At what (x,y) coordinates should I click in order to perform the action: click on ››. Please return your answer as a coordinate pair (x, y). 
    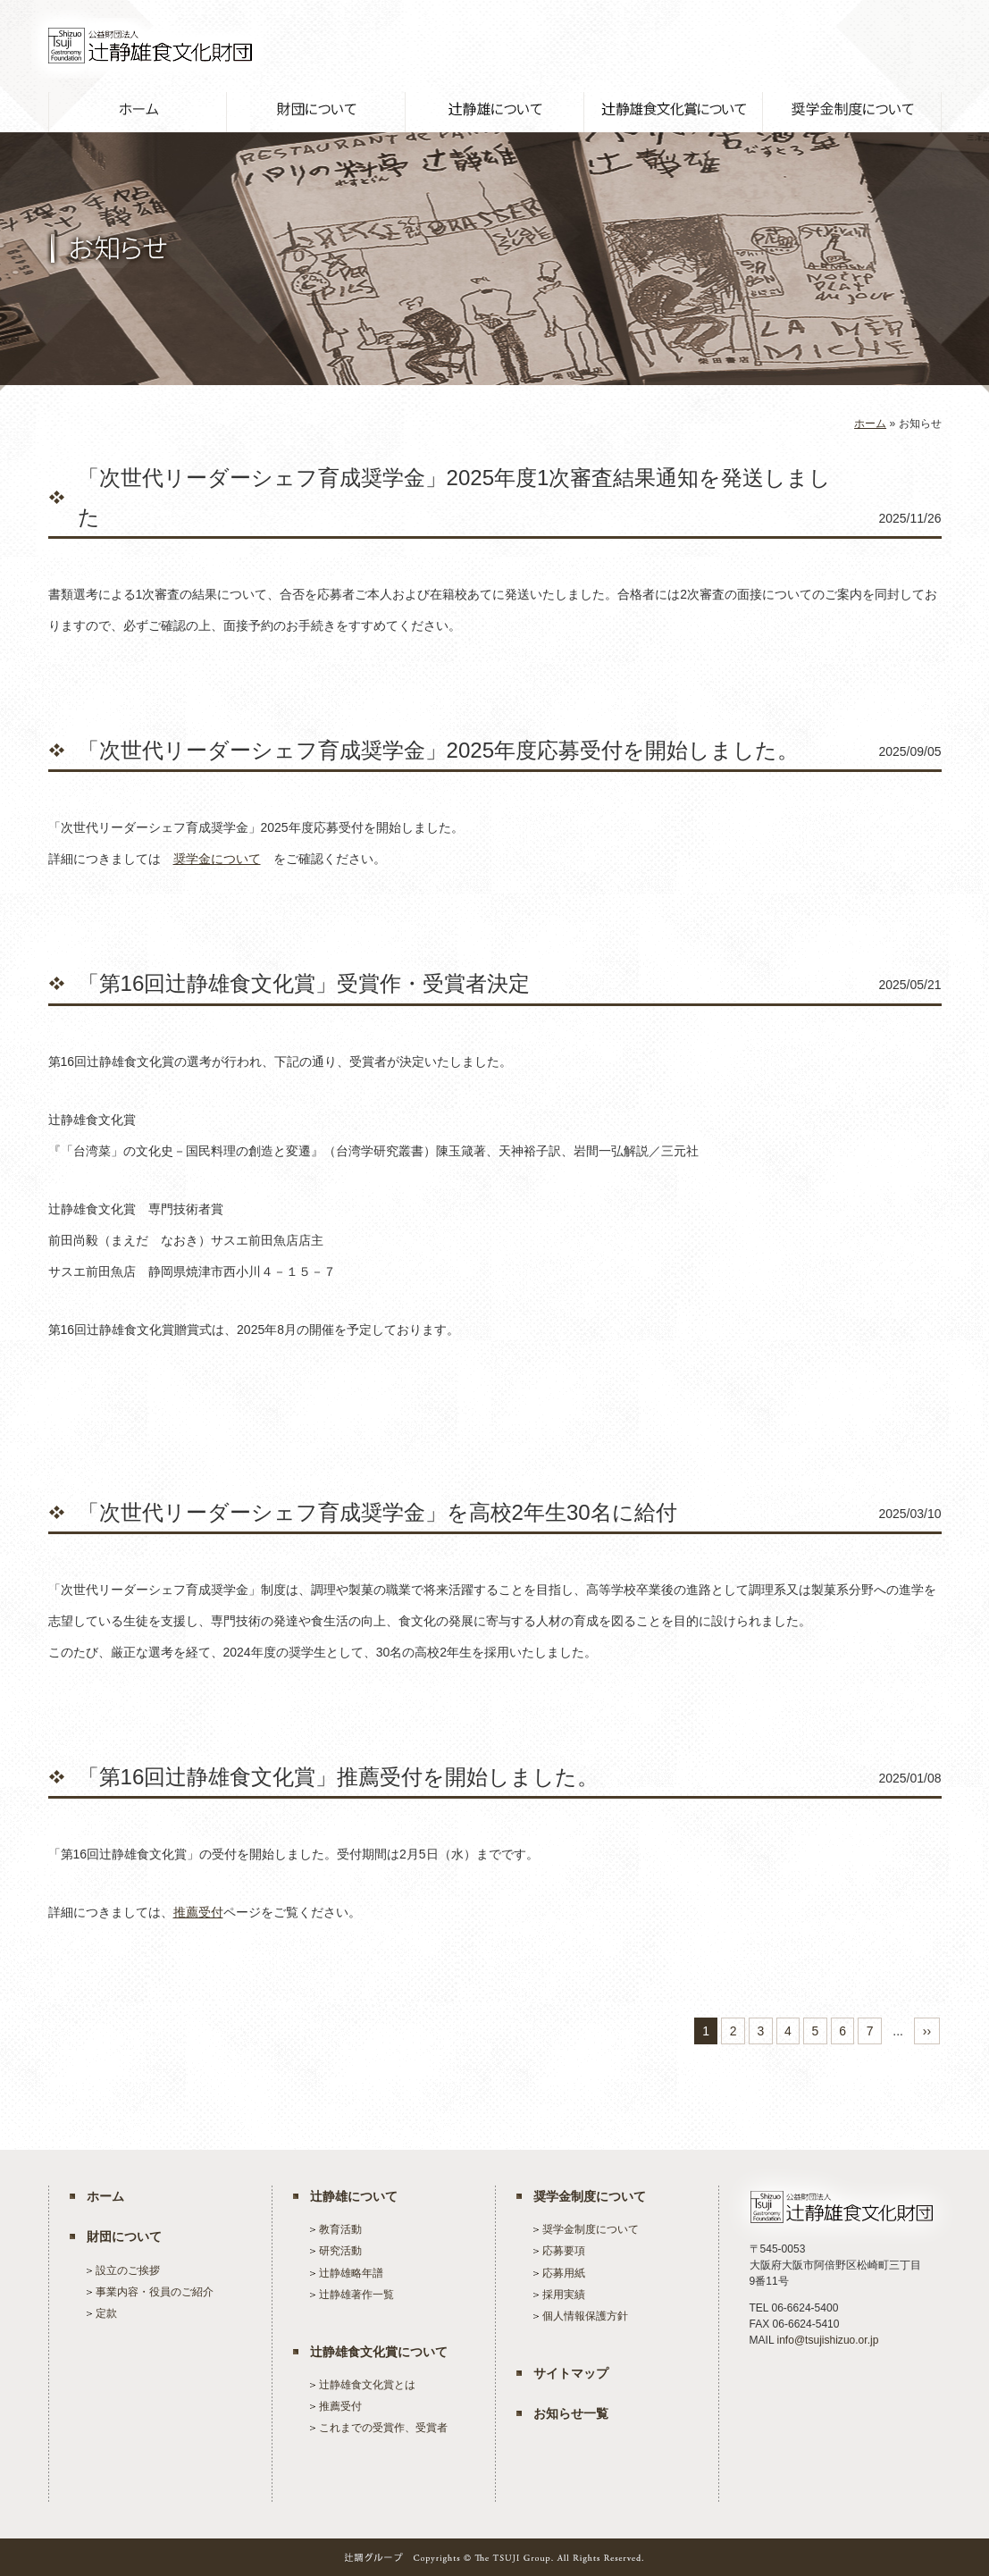
    Looking at the image, I should click on (927, 2031).